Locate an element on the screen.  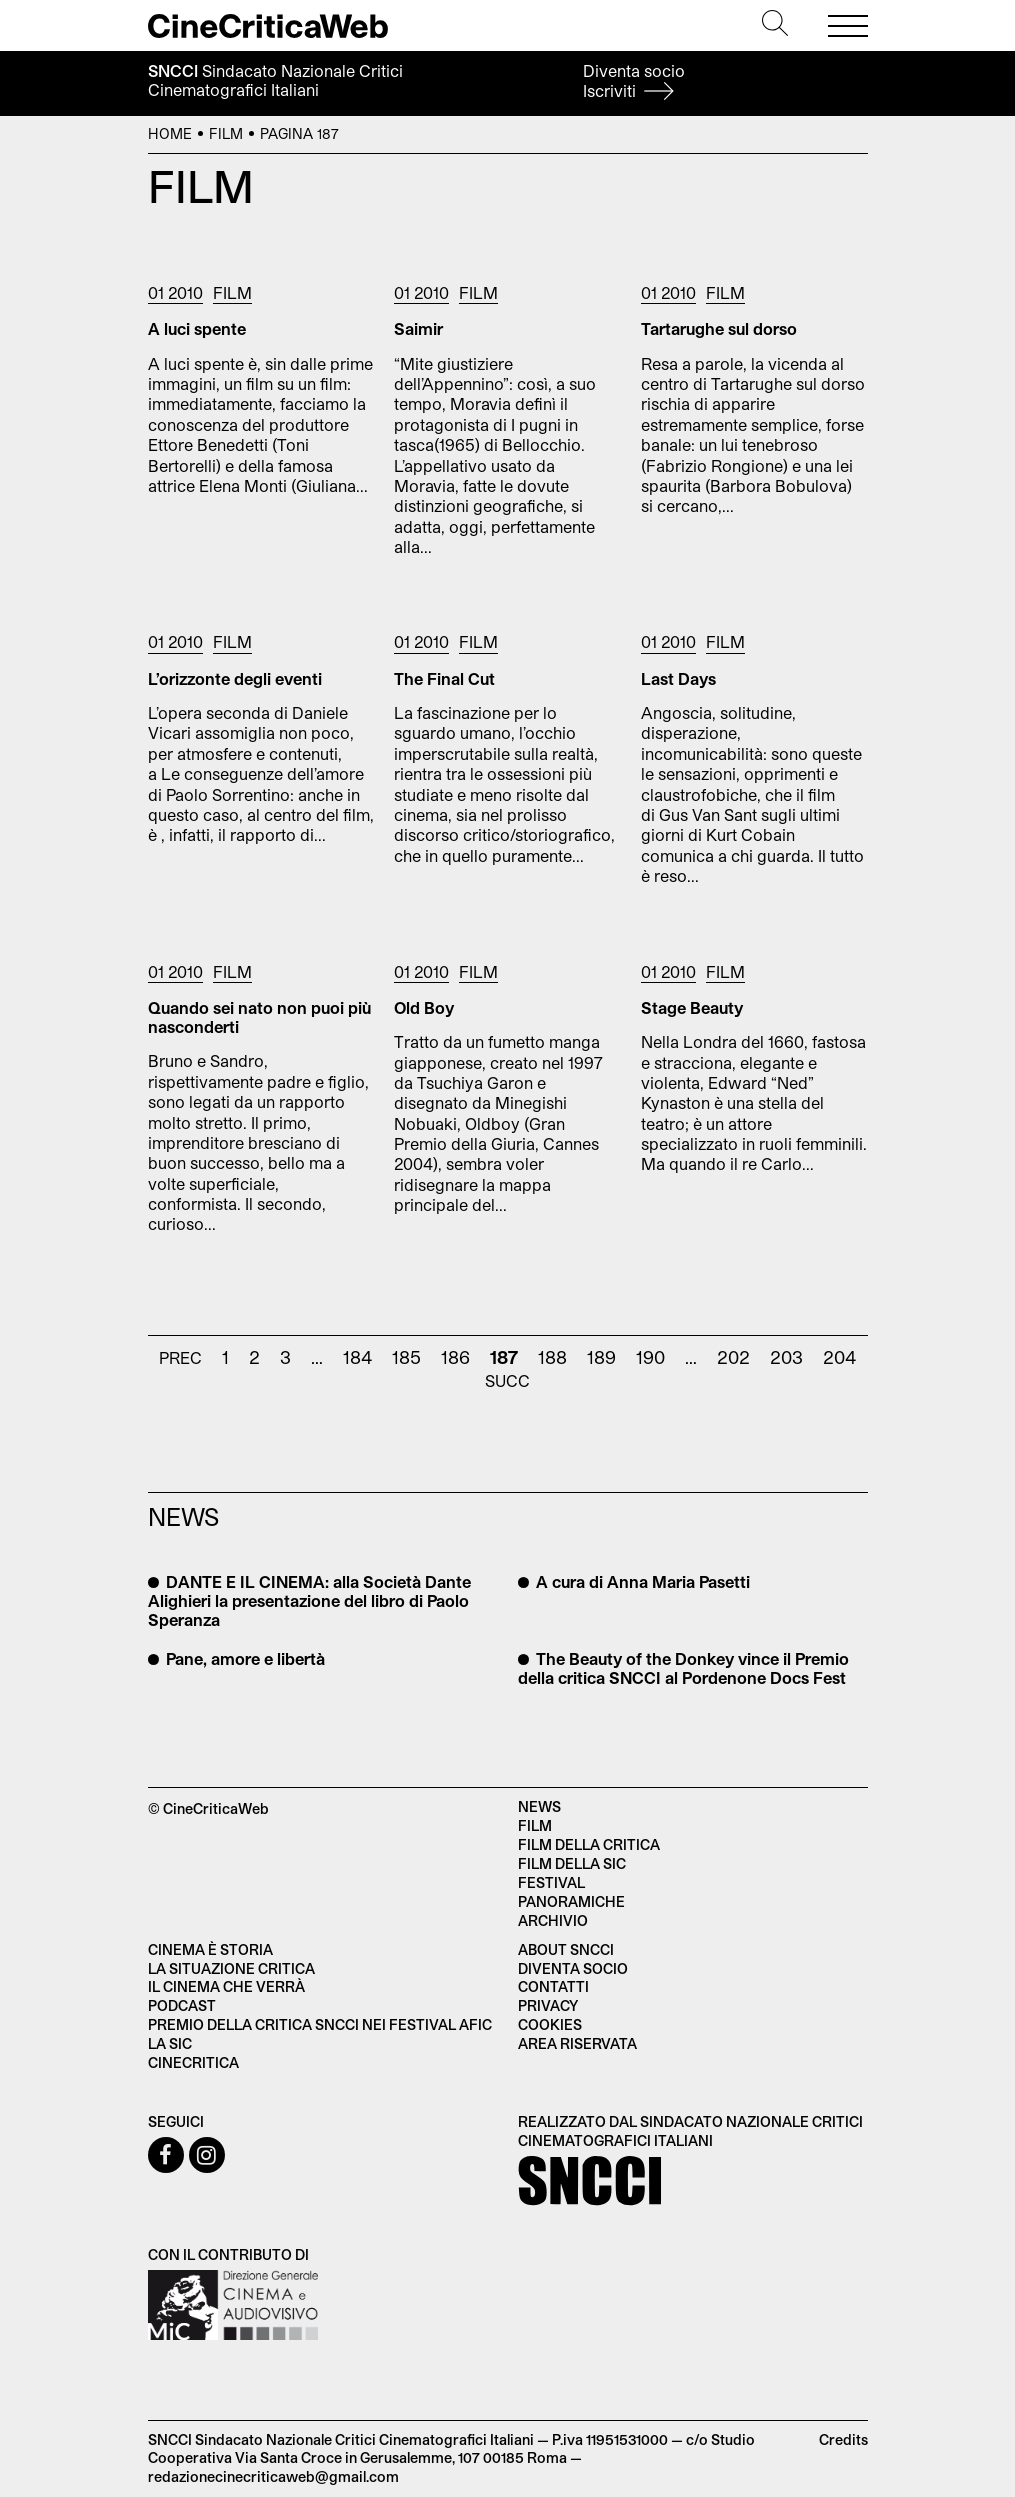
Diventa socio is located at coordinates (634, 80).